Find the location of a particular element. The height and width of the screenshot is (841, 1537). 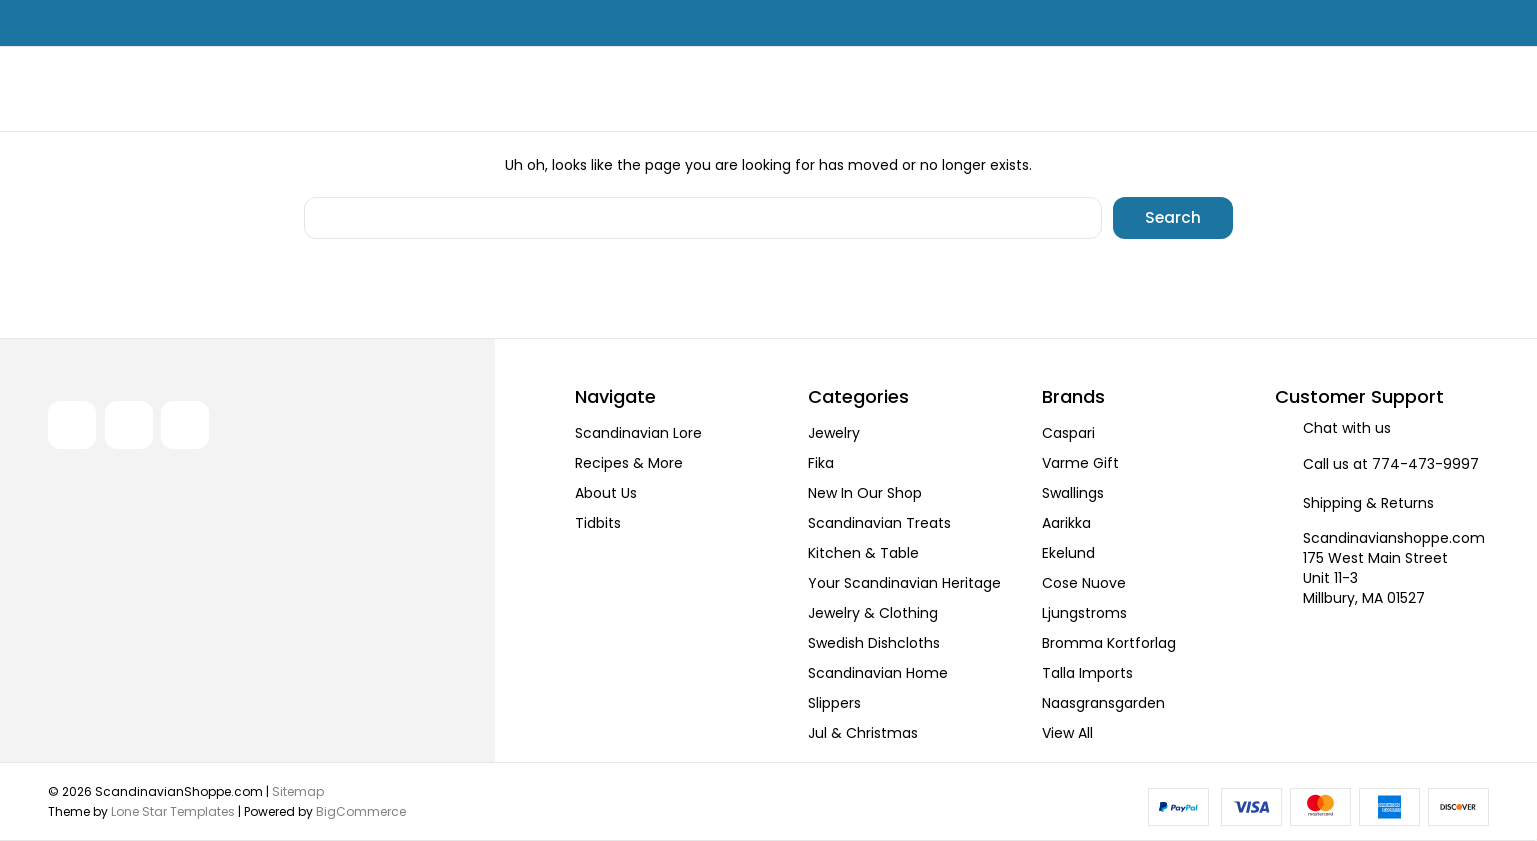

Ekelund is located at coordinates (1068, 553).